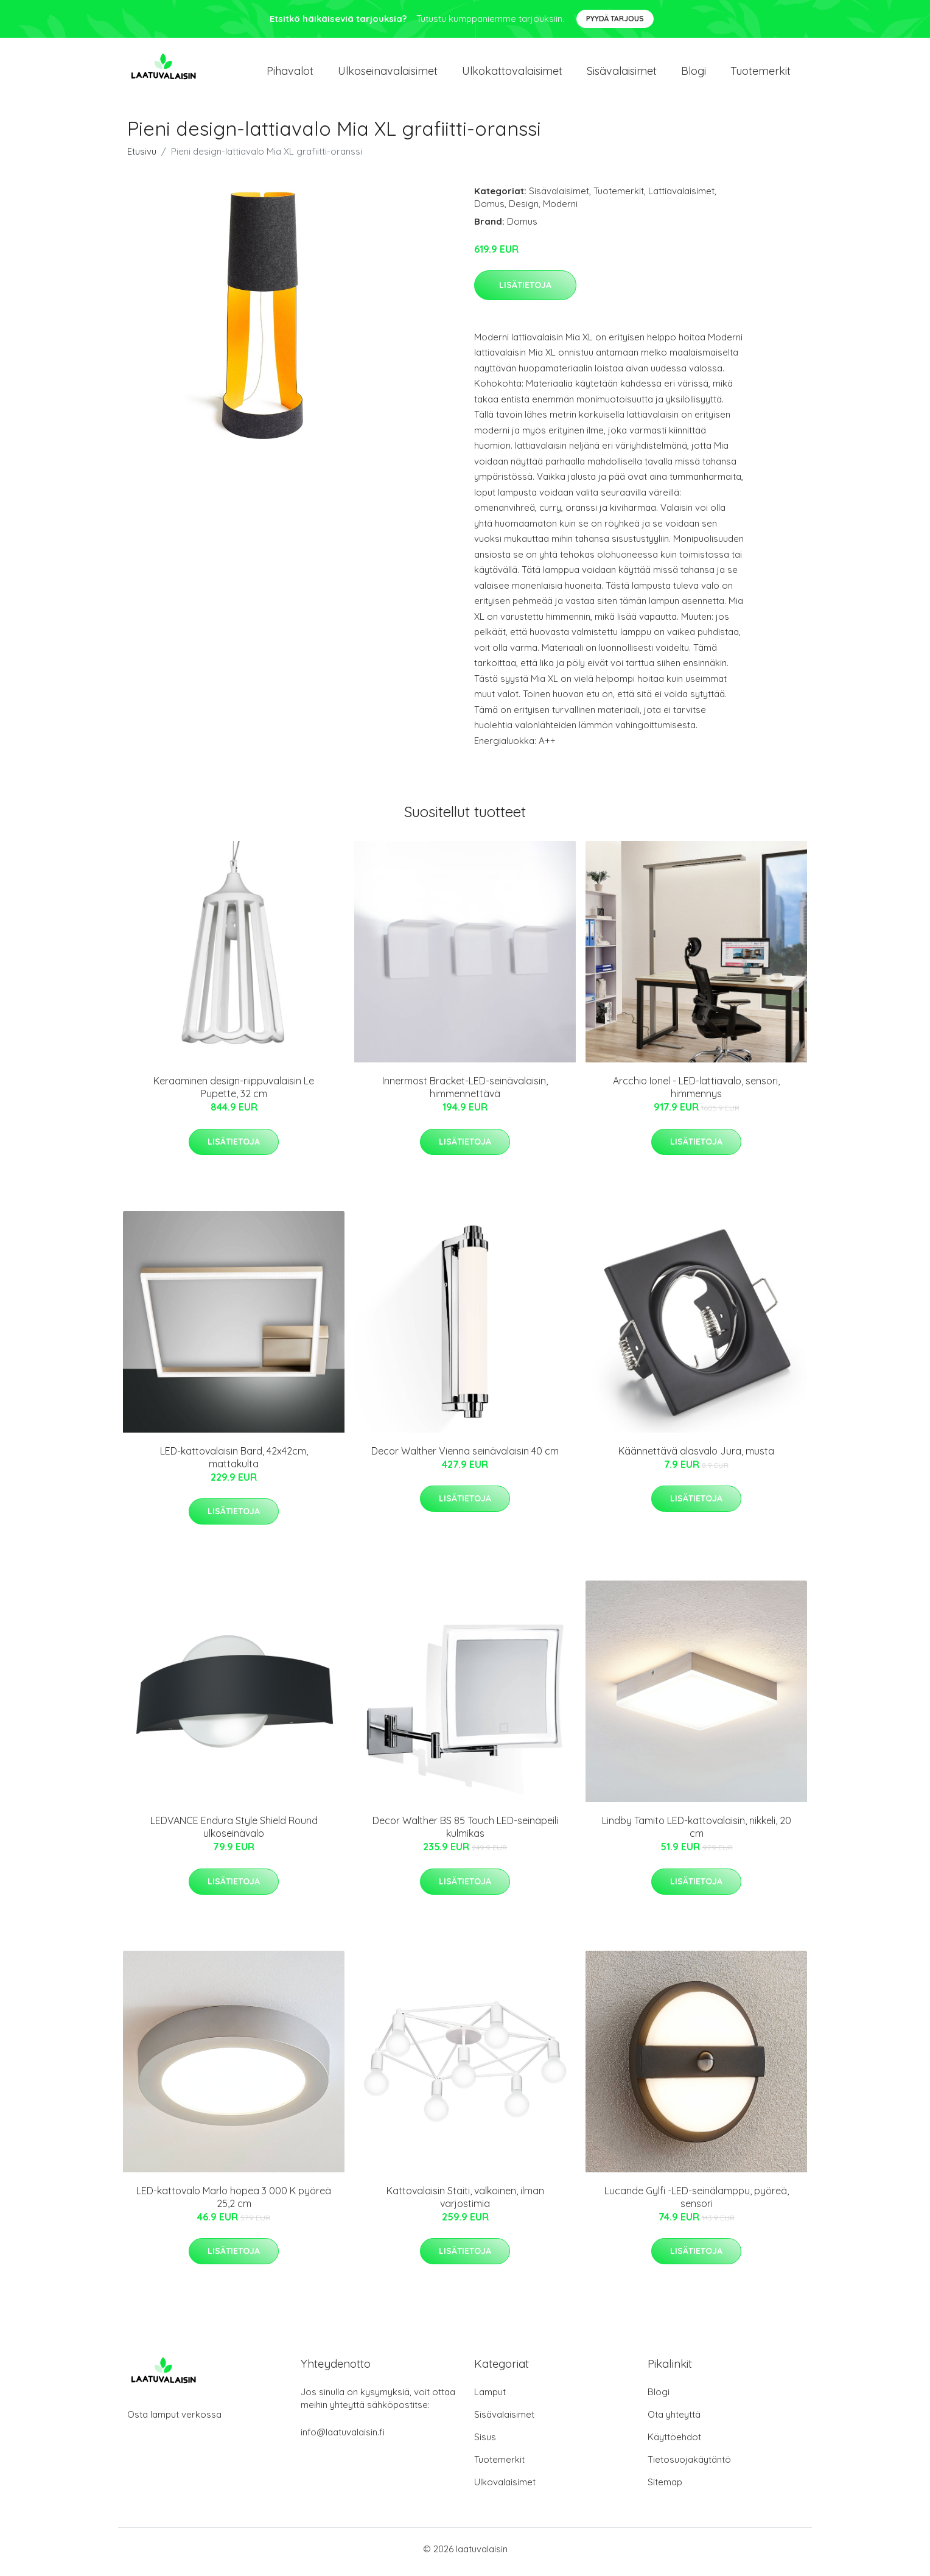  Describe the element at coordinates (388, 74) in the screenshot. I see `Ulkoseinavalaisimet` at that location.